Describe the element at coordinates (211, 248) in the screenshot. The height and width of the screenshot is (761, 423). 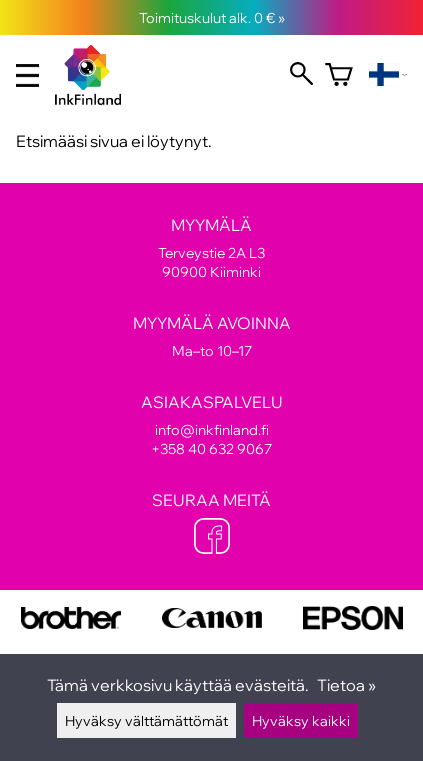
I see `Terveystie 2A L3 90900 Kiiminki` at that location.